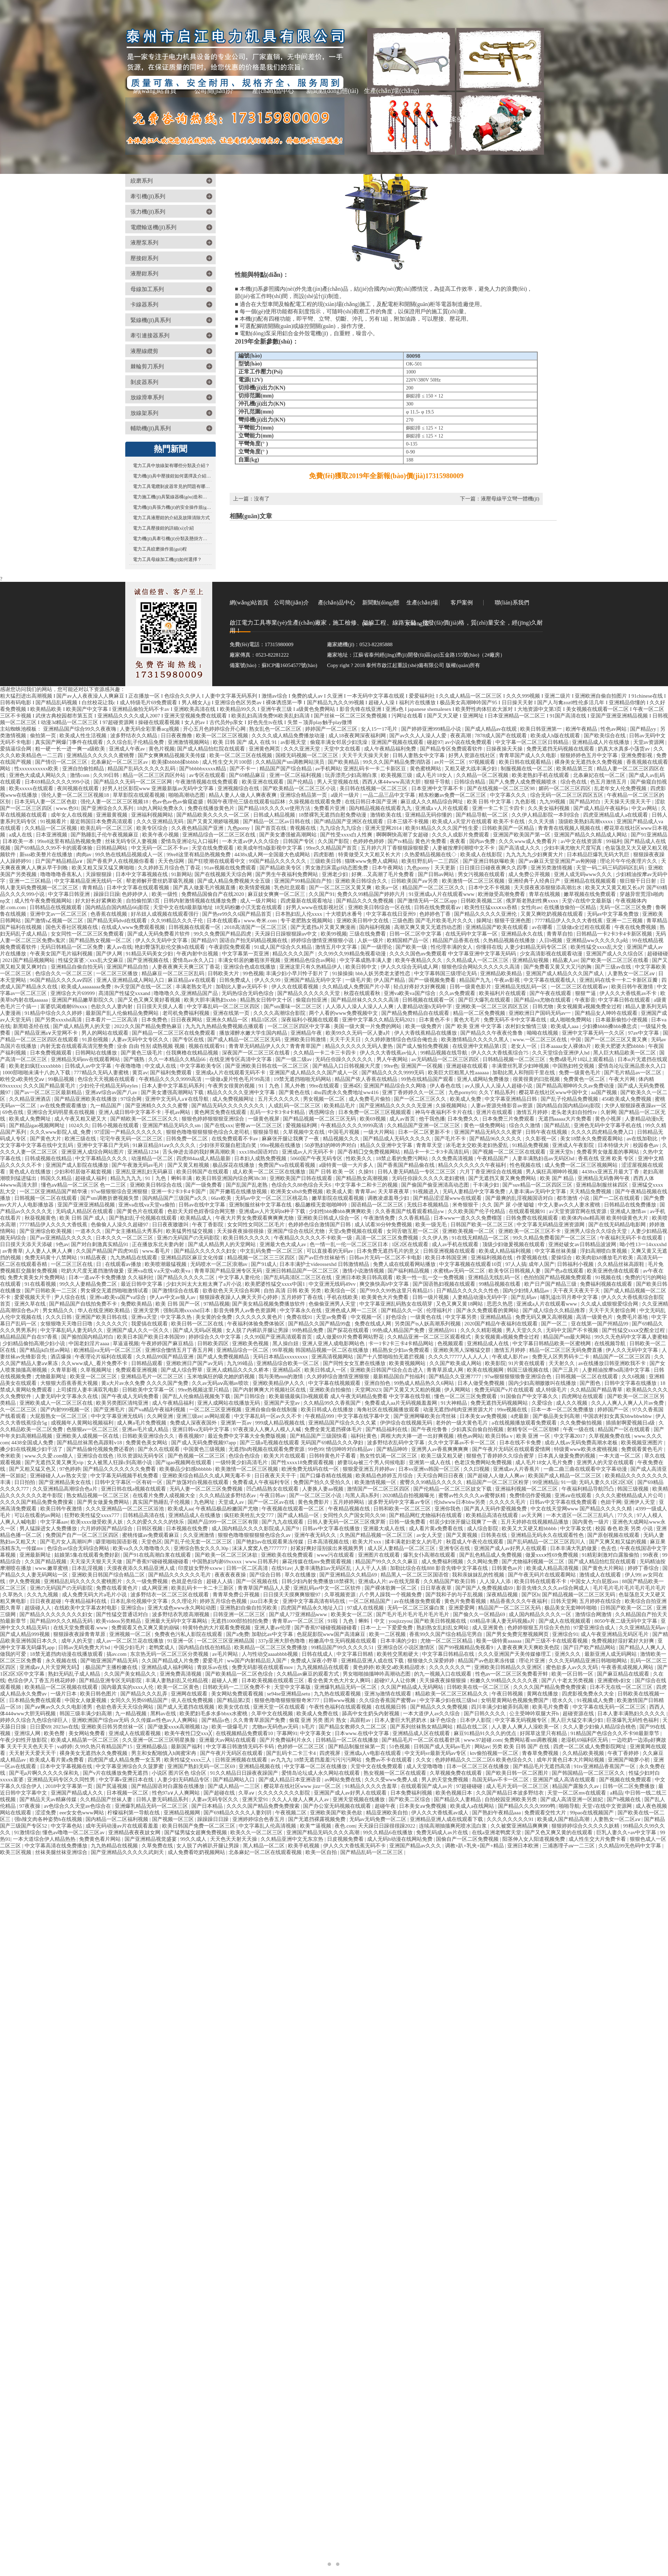 Image resolution: width=668 pixels, height=2576 pixels. Describe the element at coordinates (566, 1046) in the screenshot. I see `日本aaaaa女人裸体h片` at that location.